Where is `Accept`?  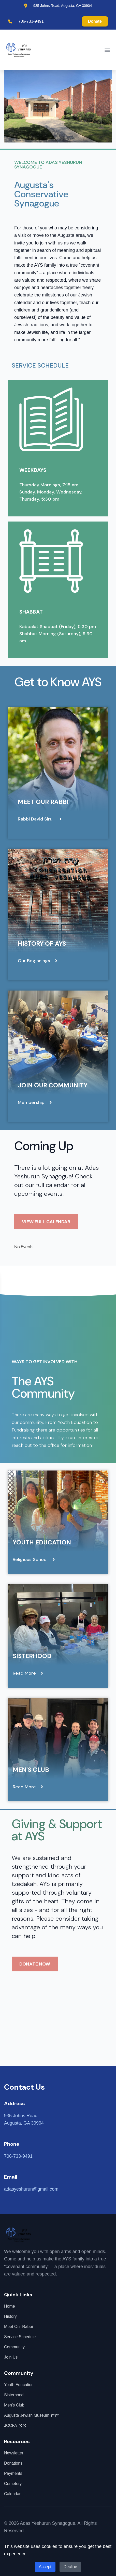 Accept is located at coordinates (45, 2567).